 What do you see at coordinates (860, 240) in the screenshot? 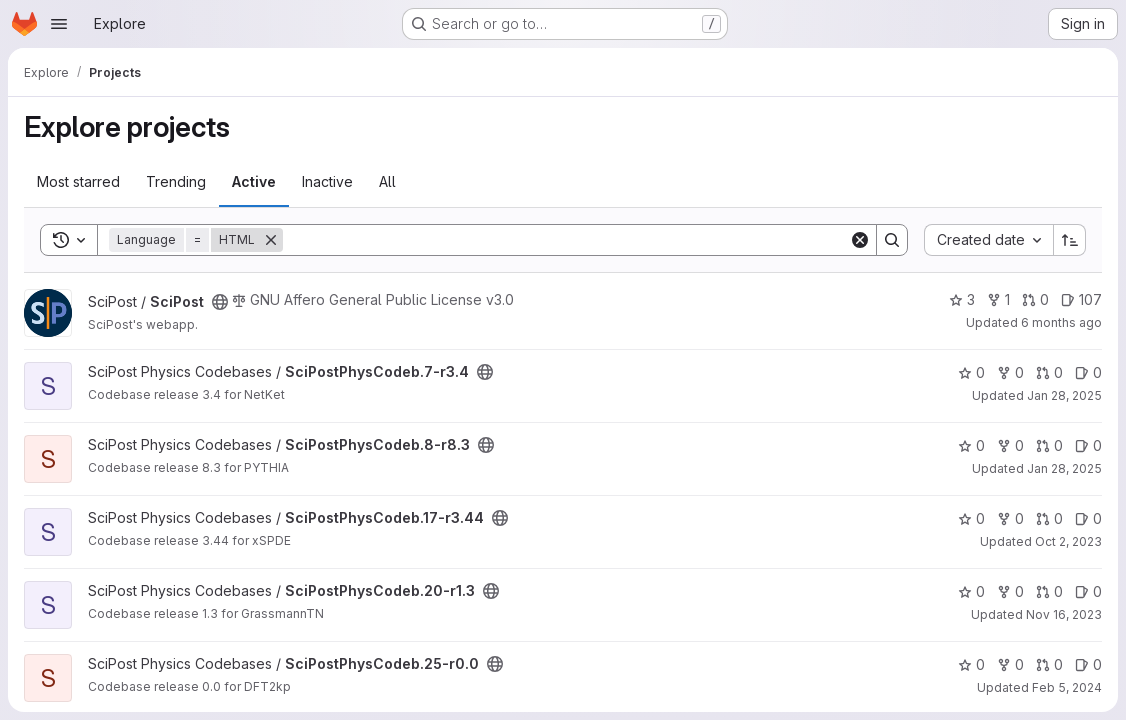
I see `[Clear]` at bounding box center [860, 240].